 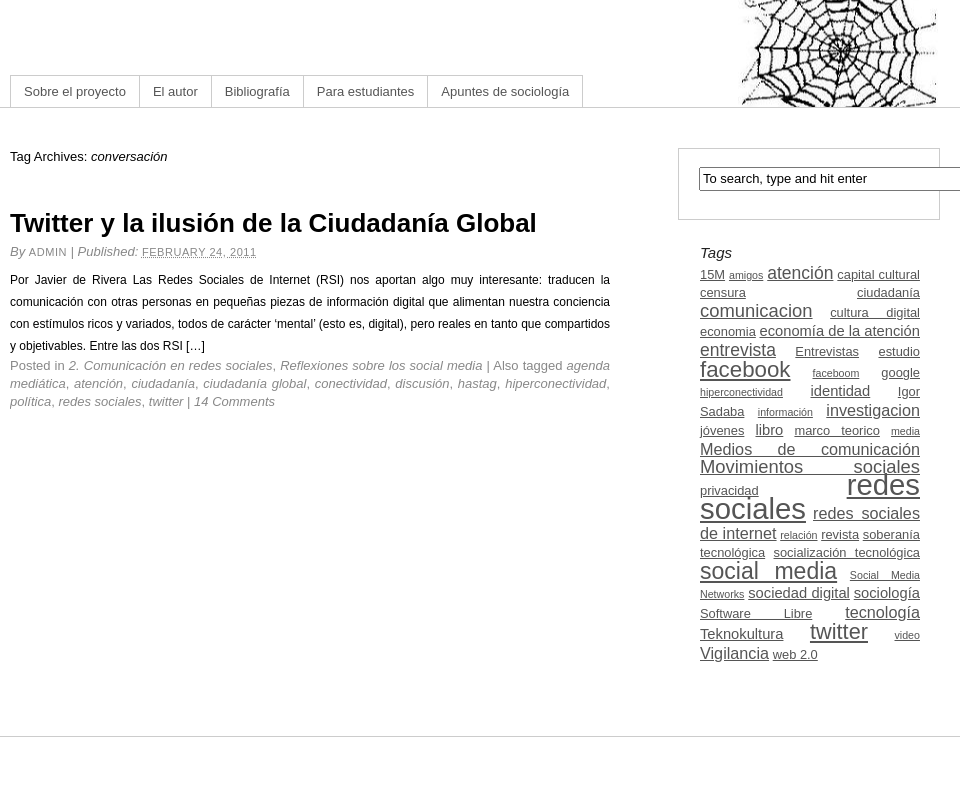 I want to click on revista [revista (3 items)], so click(x=840, y=534).